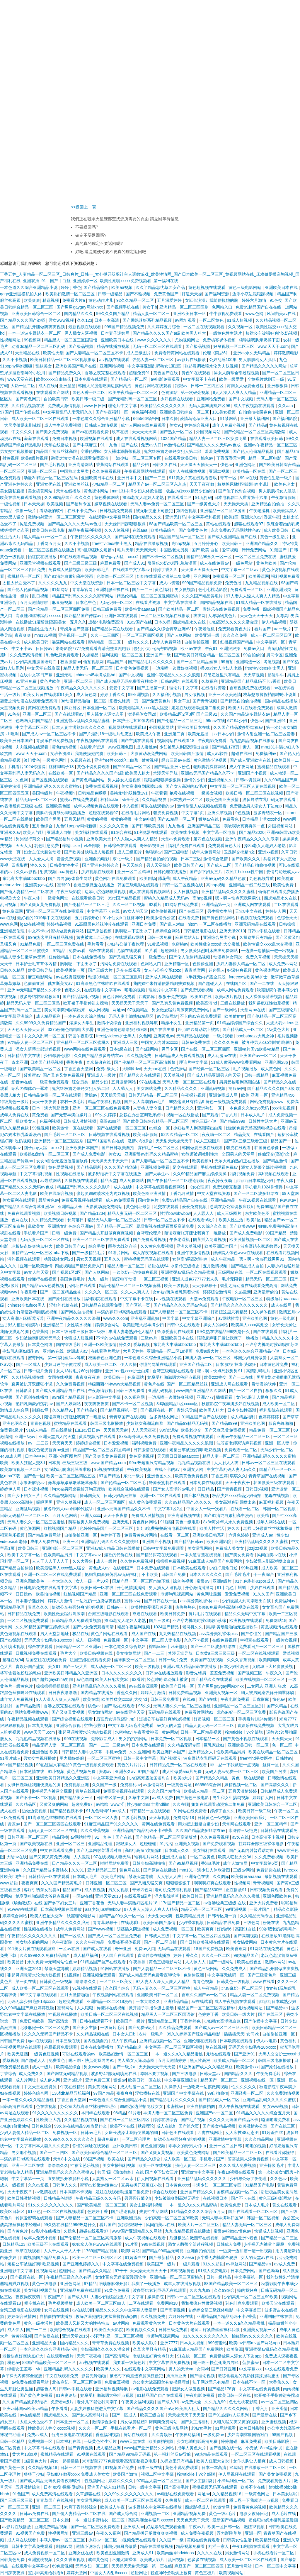  I want to click on 麻豆射区, so click(72, 707).